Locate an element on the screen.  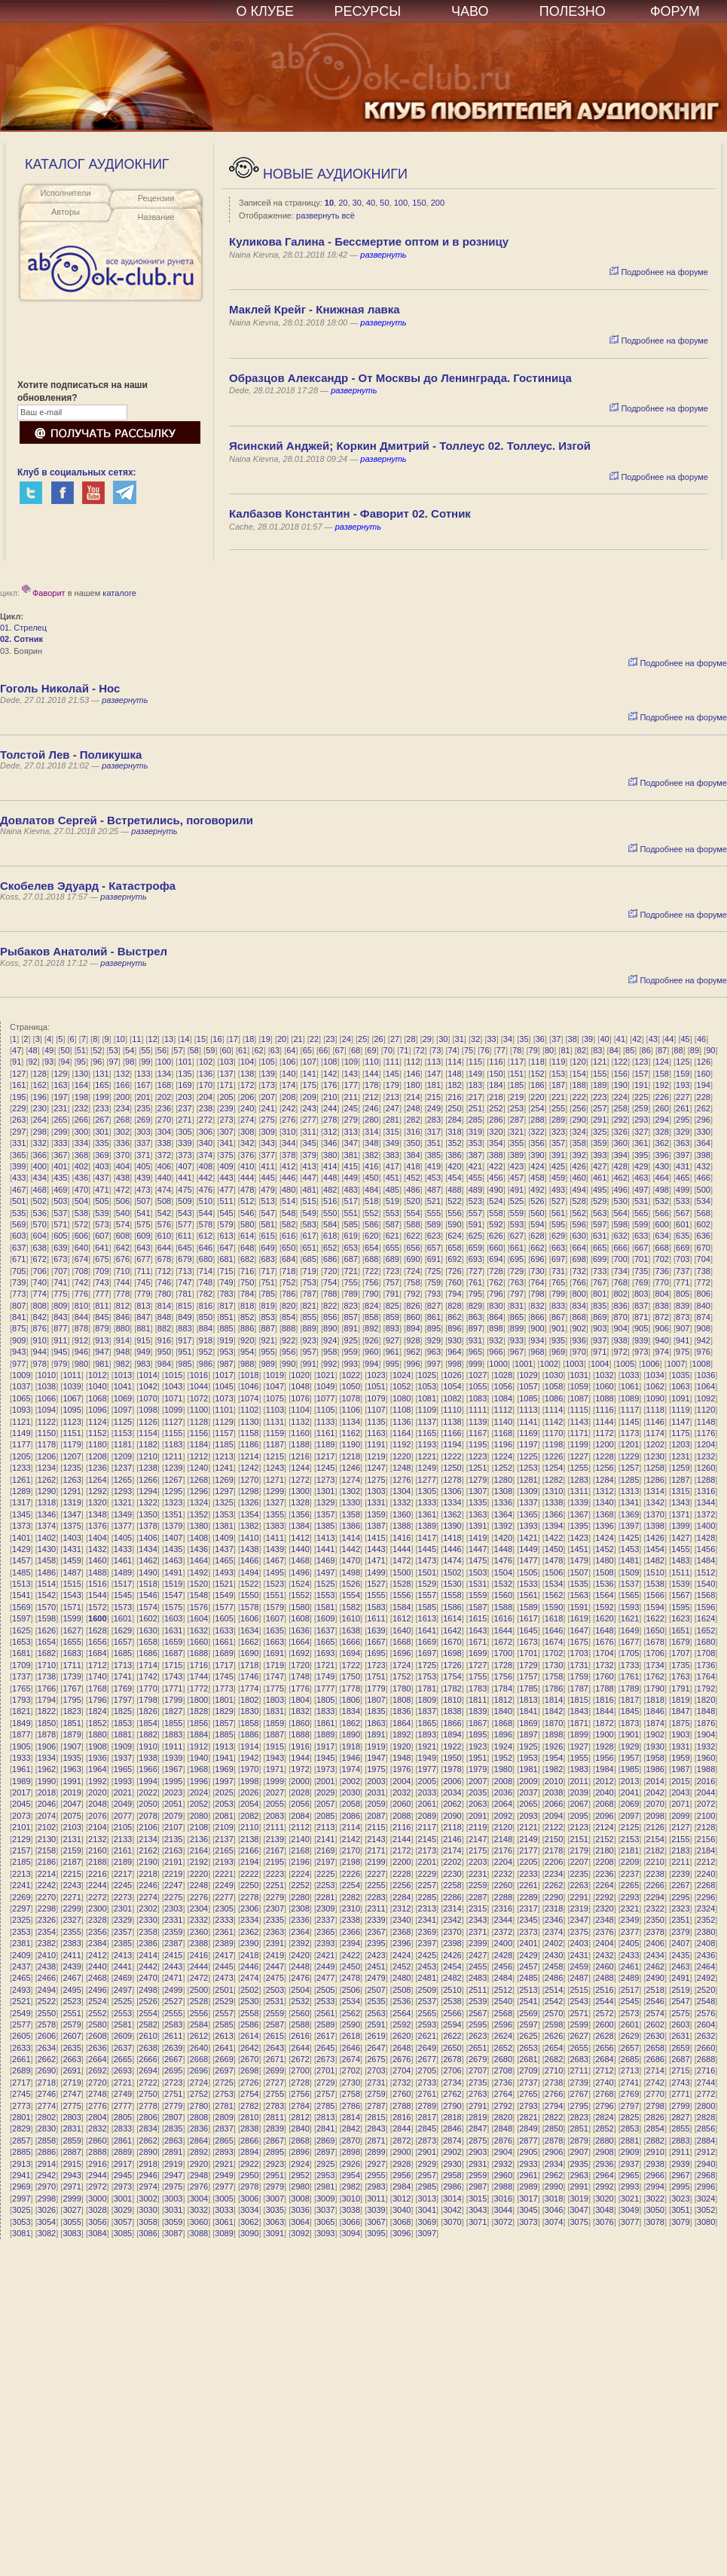
2634 is located at coordinates (47, 2047).